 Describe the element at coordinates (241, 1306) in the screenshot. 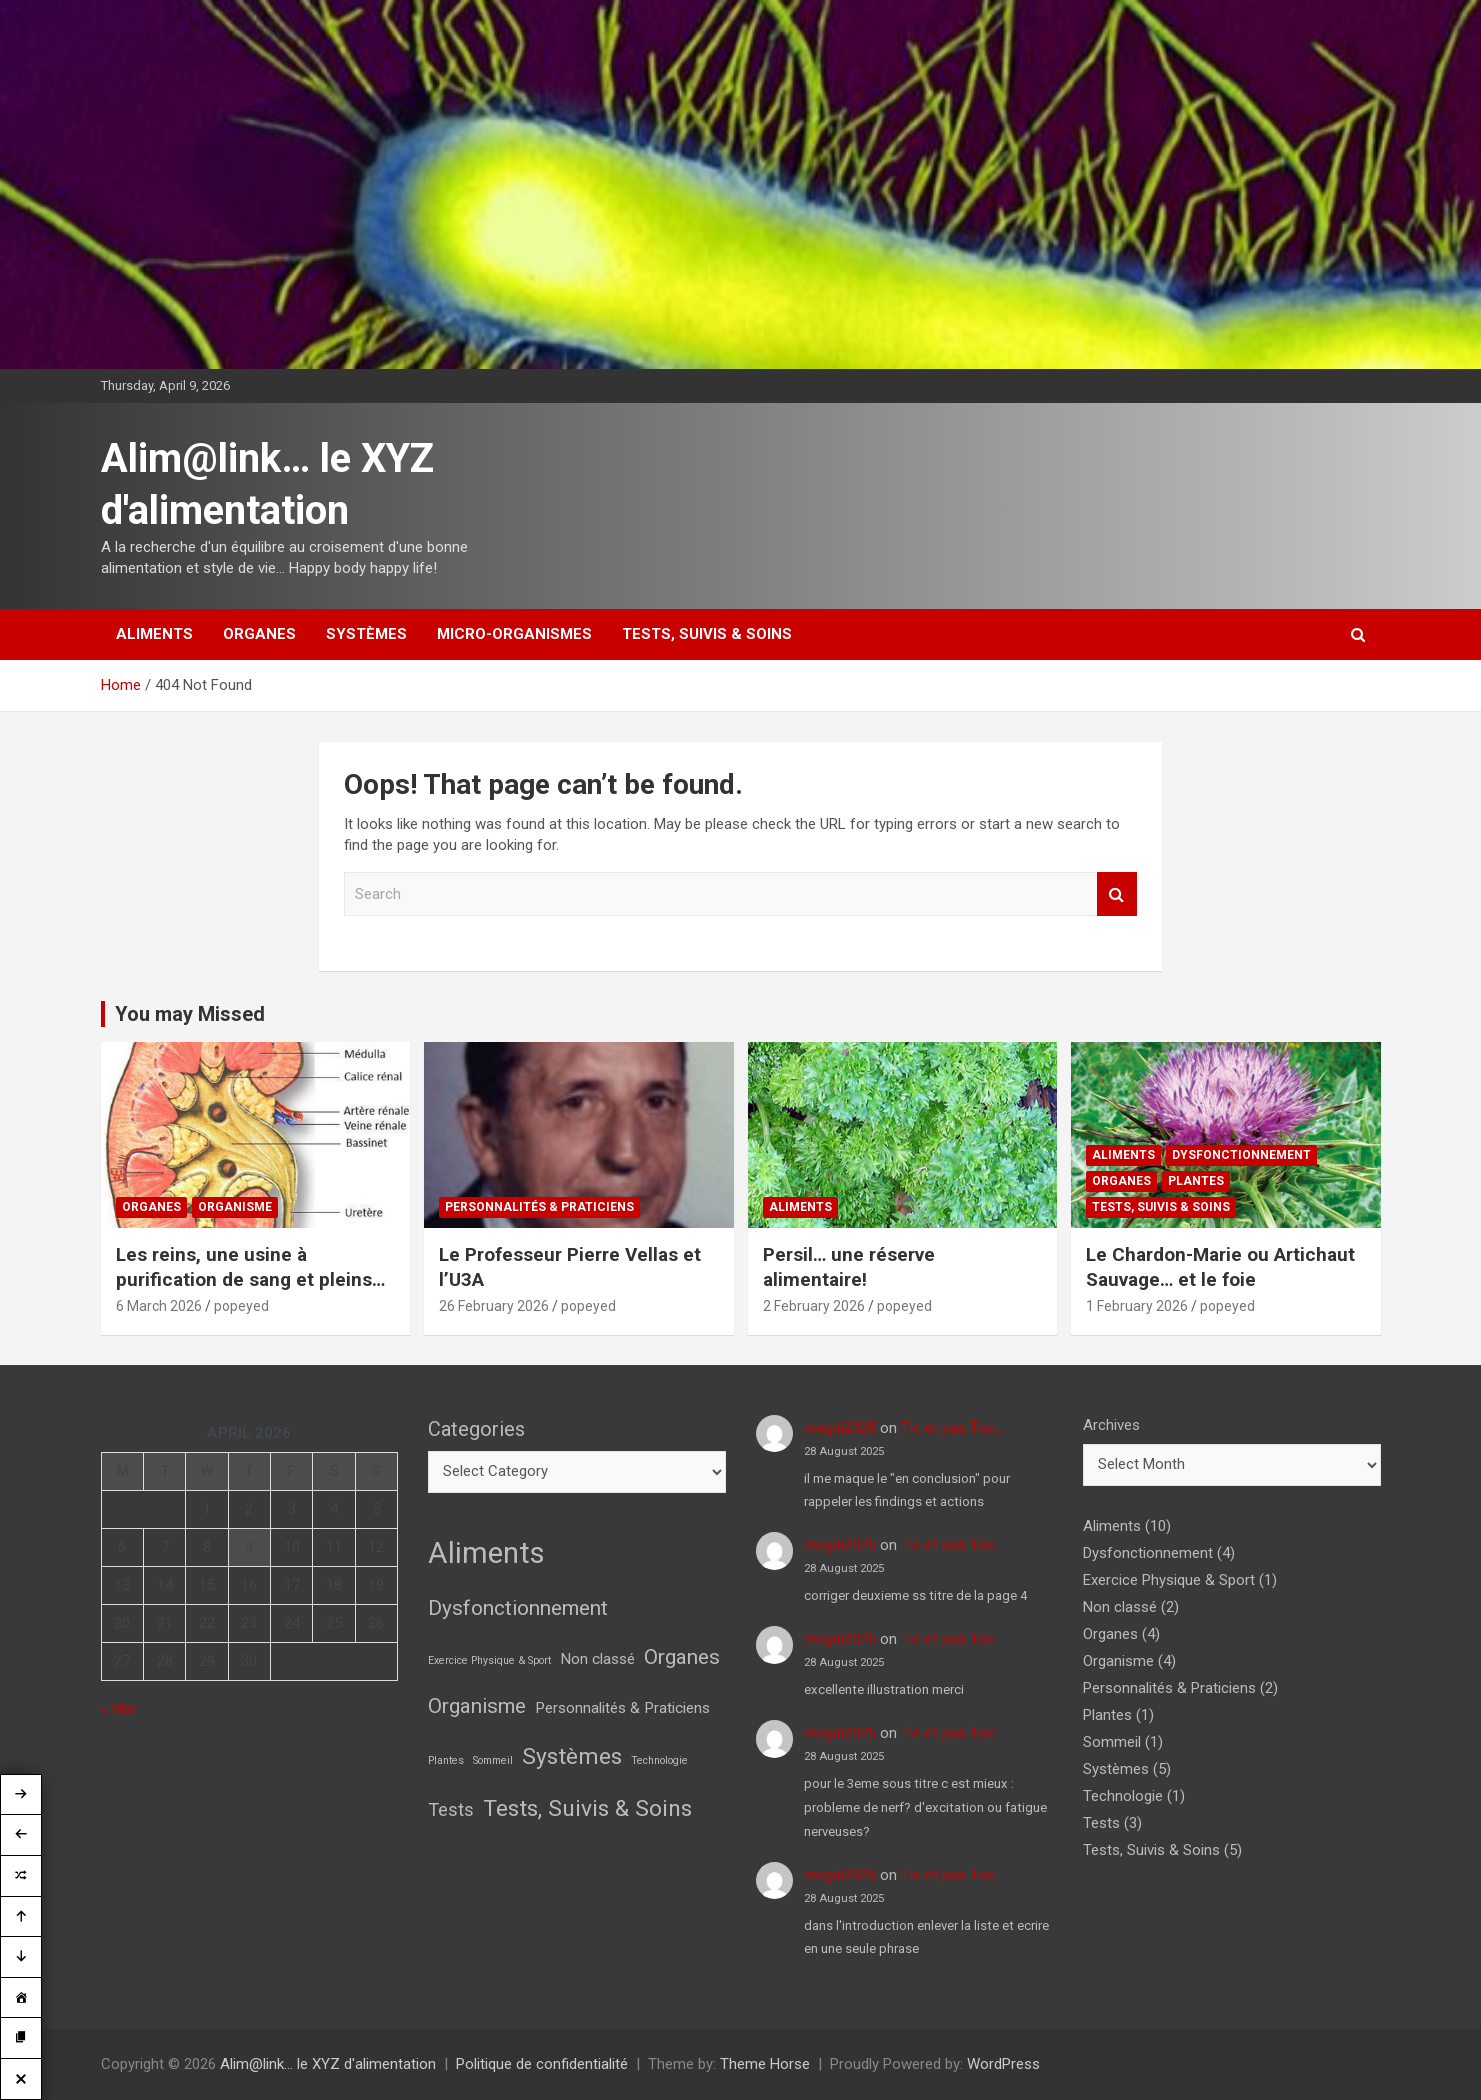

I see `popeyed` at that location.